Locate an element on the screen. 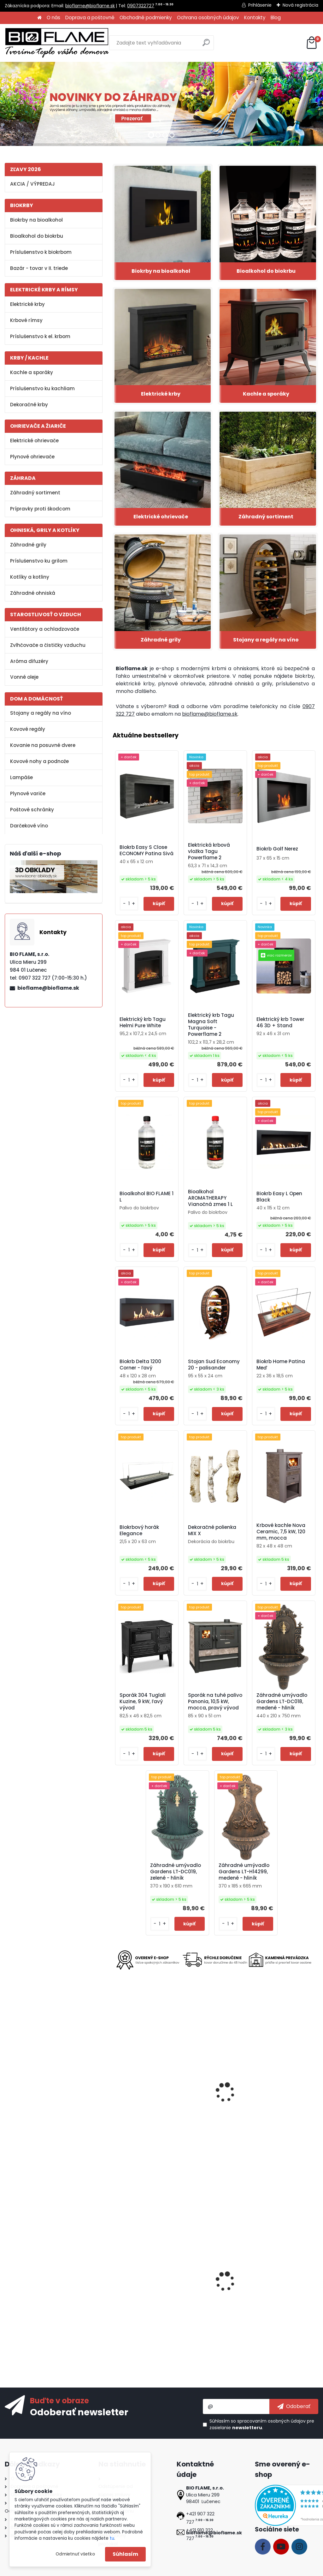  Plynové variče is located at coordinates (27, 793).